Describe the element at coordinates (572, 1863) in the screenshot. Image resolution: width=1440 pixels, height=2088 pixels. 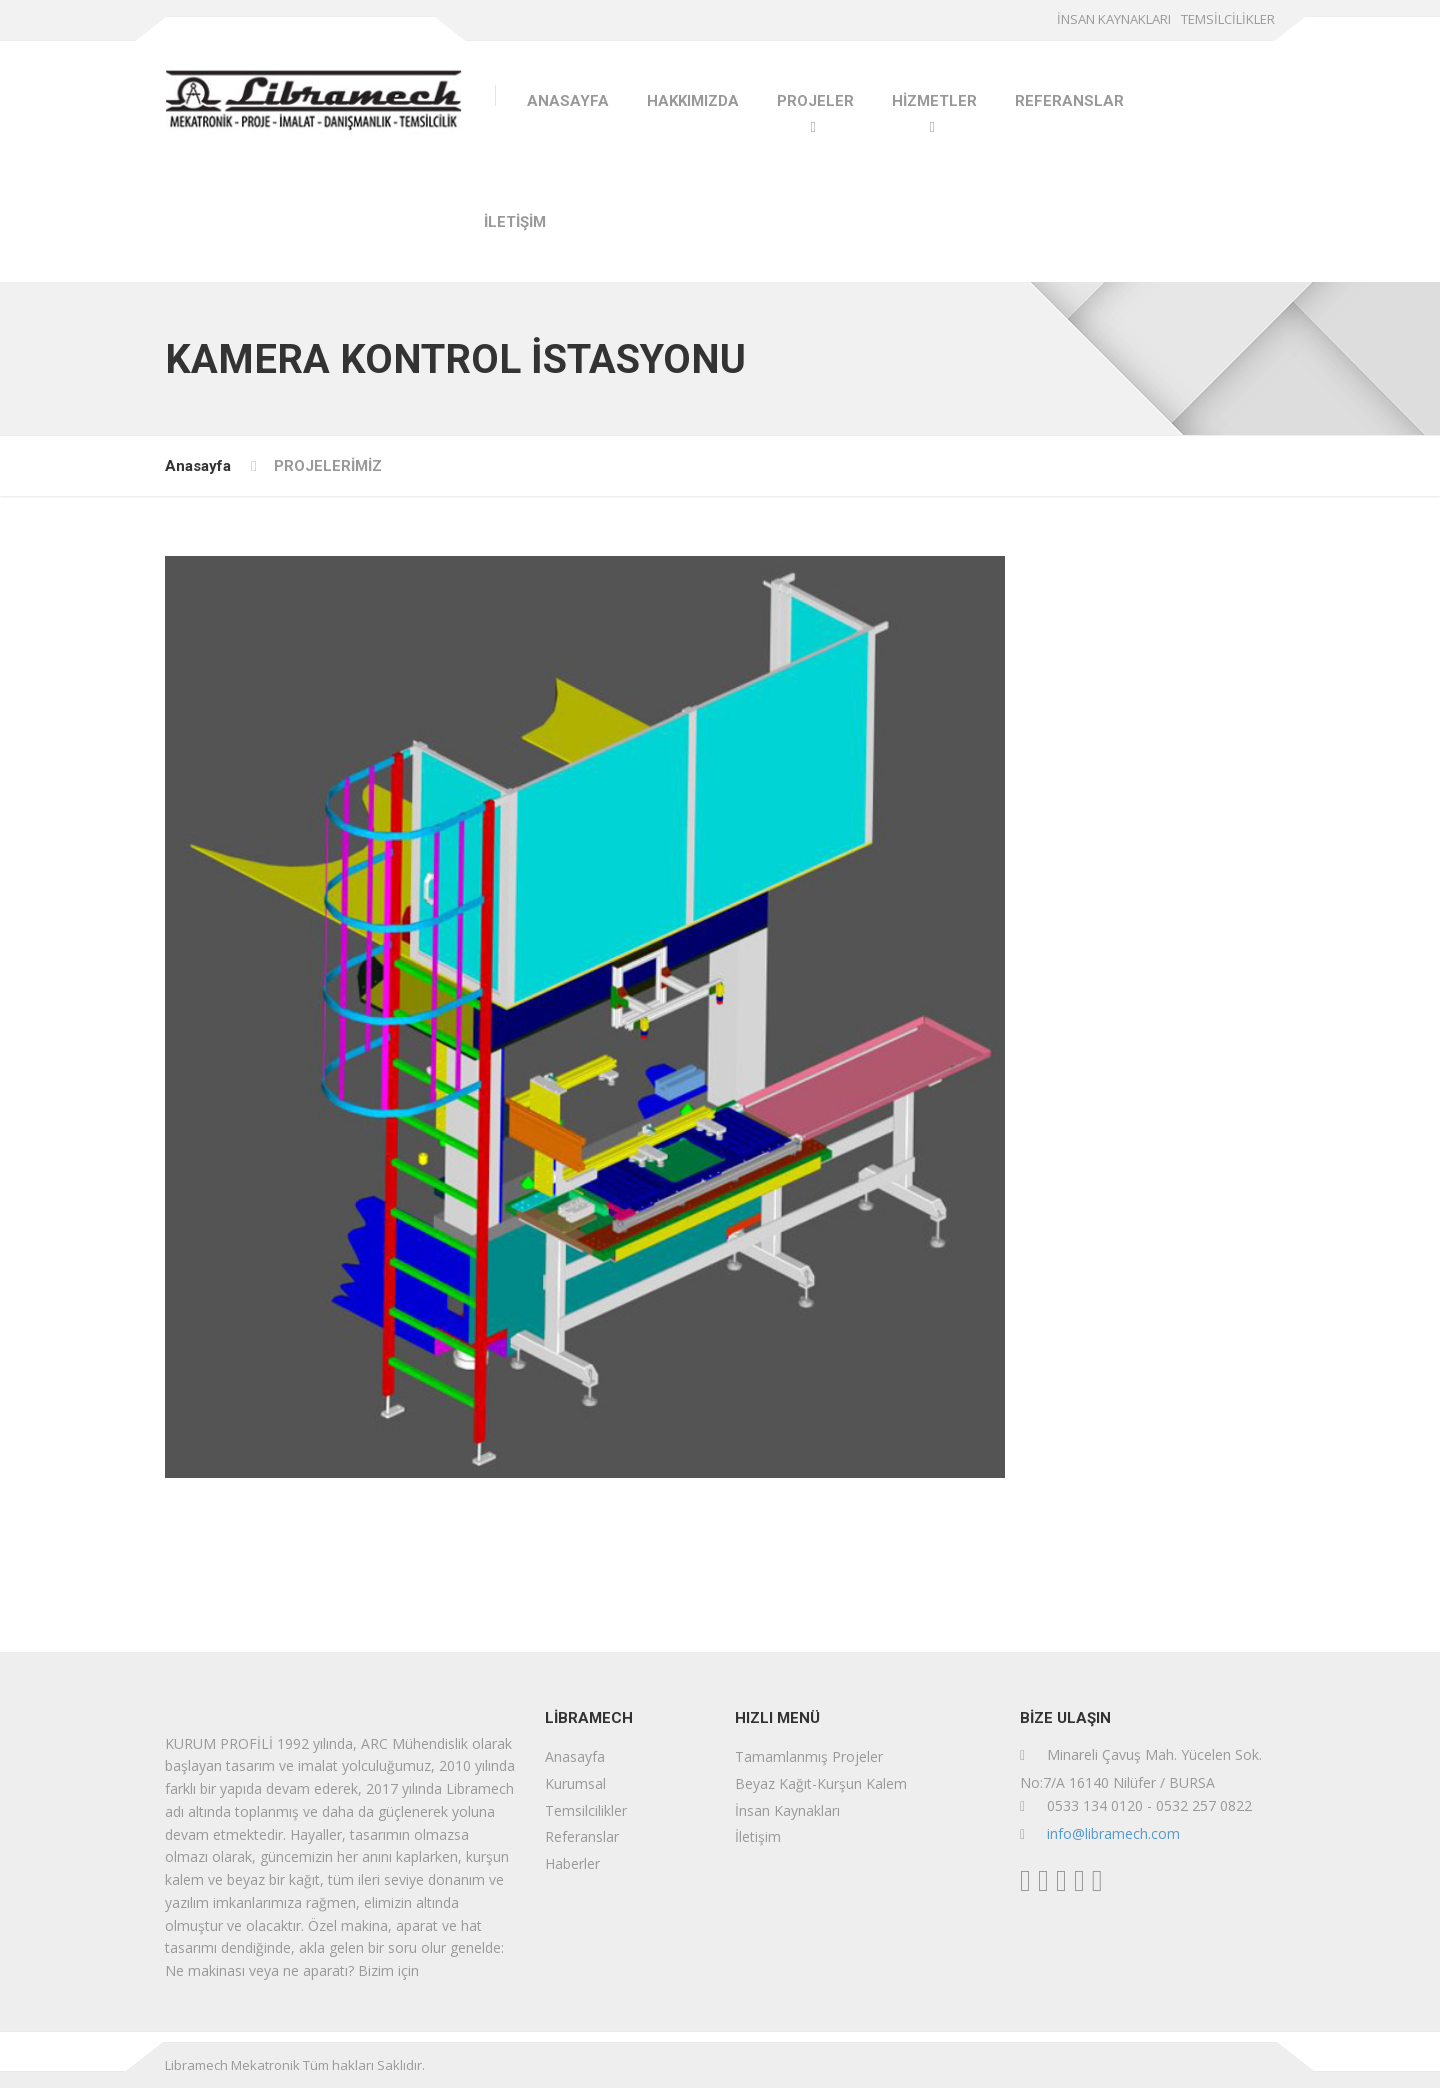
I see `Haberler` at that location.